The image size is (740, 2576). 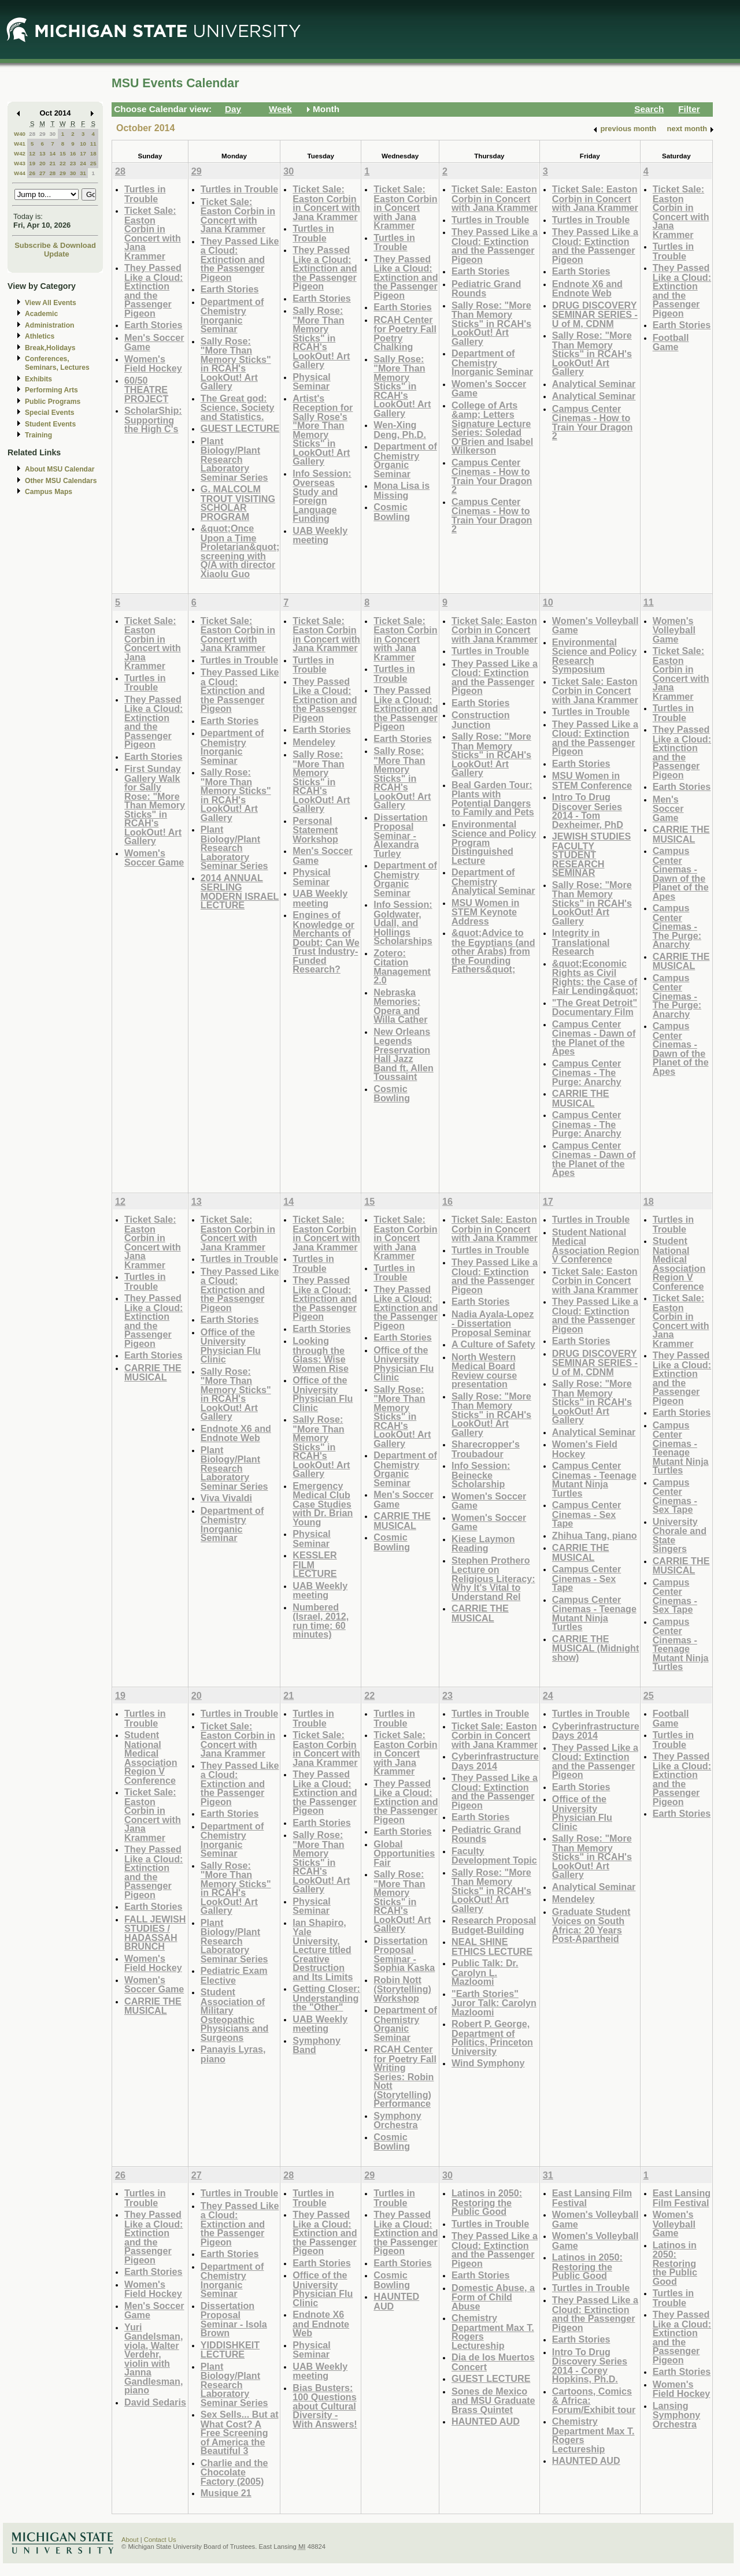 I want to click on Yuri Gandelsman, viola, Walter Verdehr, violin with Janna Gandlesman, piano, so click(x=153, y=2359).